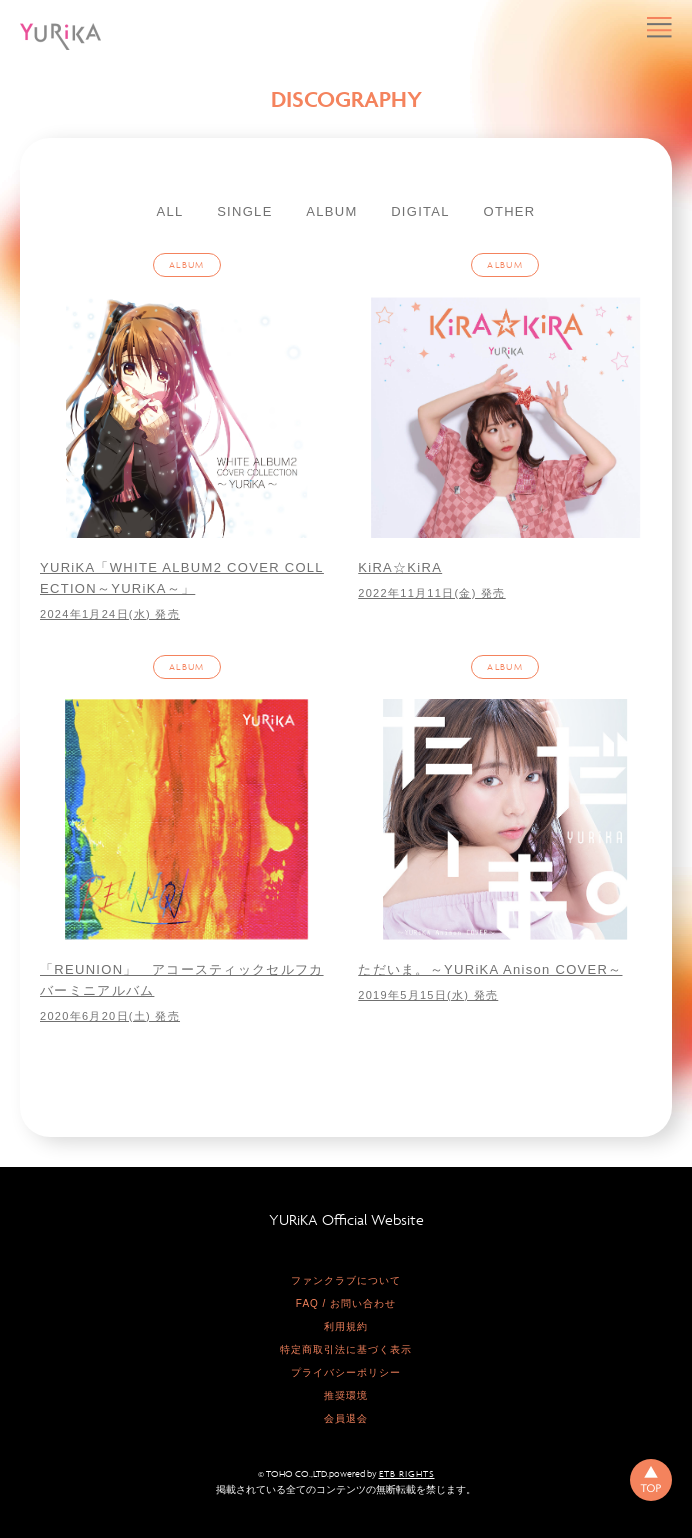 The image size is (692, 1538). What do you see at coordinates (346, 1326) in the screenshot?
I see `利用規約` at bounding box center [346, 1326].